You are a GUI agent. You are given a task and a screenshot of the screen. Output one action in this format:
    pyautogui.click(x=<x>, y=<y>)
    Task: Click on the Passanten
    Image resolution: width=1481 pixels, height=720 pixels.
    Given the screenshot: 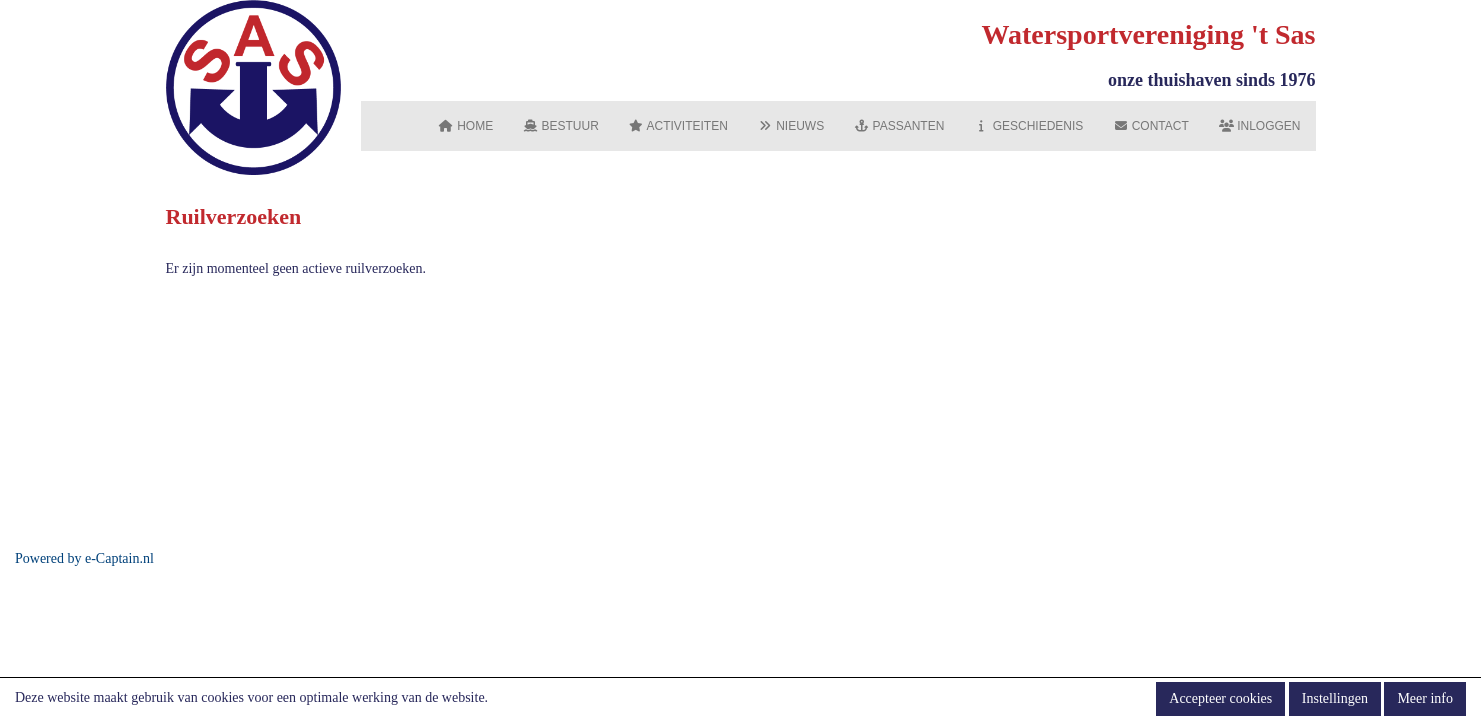 What is the action you would take?
    pyautogui.click(x=899, y=126)
    